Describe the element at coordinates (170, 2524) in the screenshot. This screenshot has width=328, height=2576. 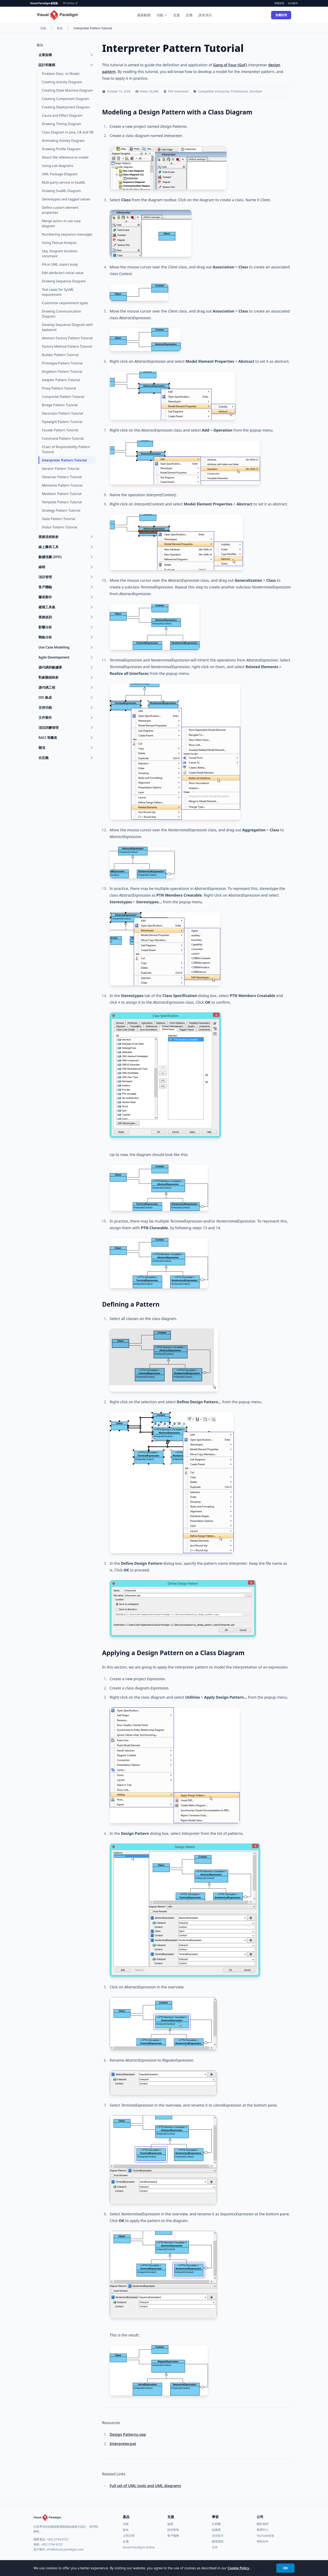
I see `論壇` at that location.